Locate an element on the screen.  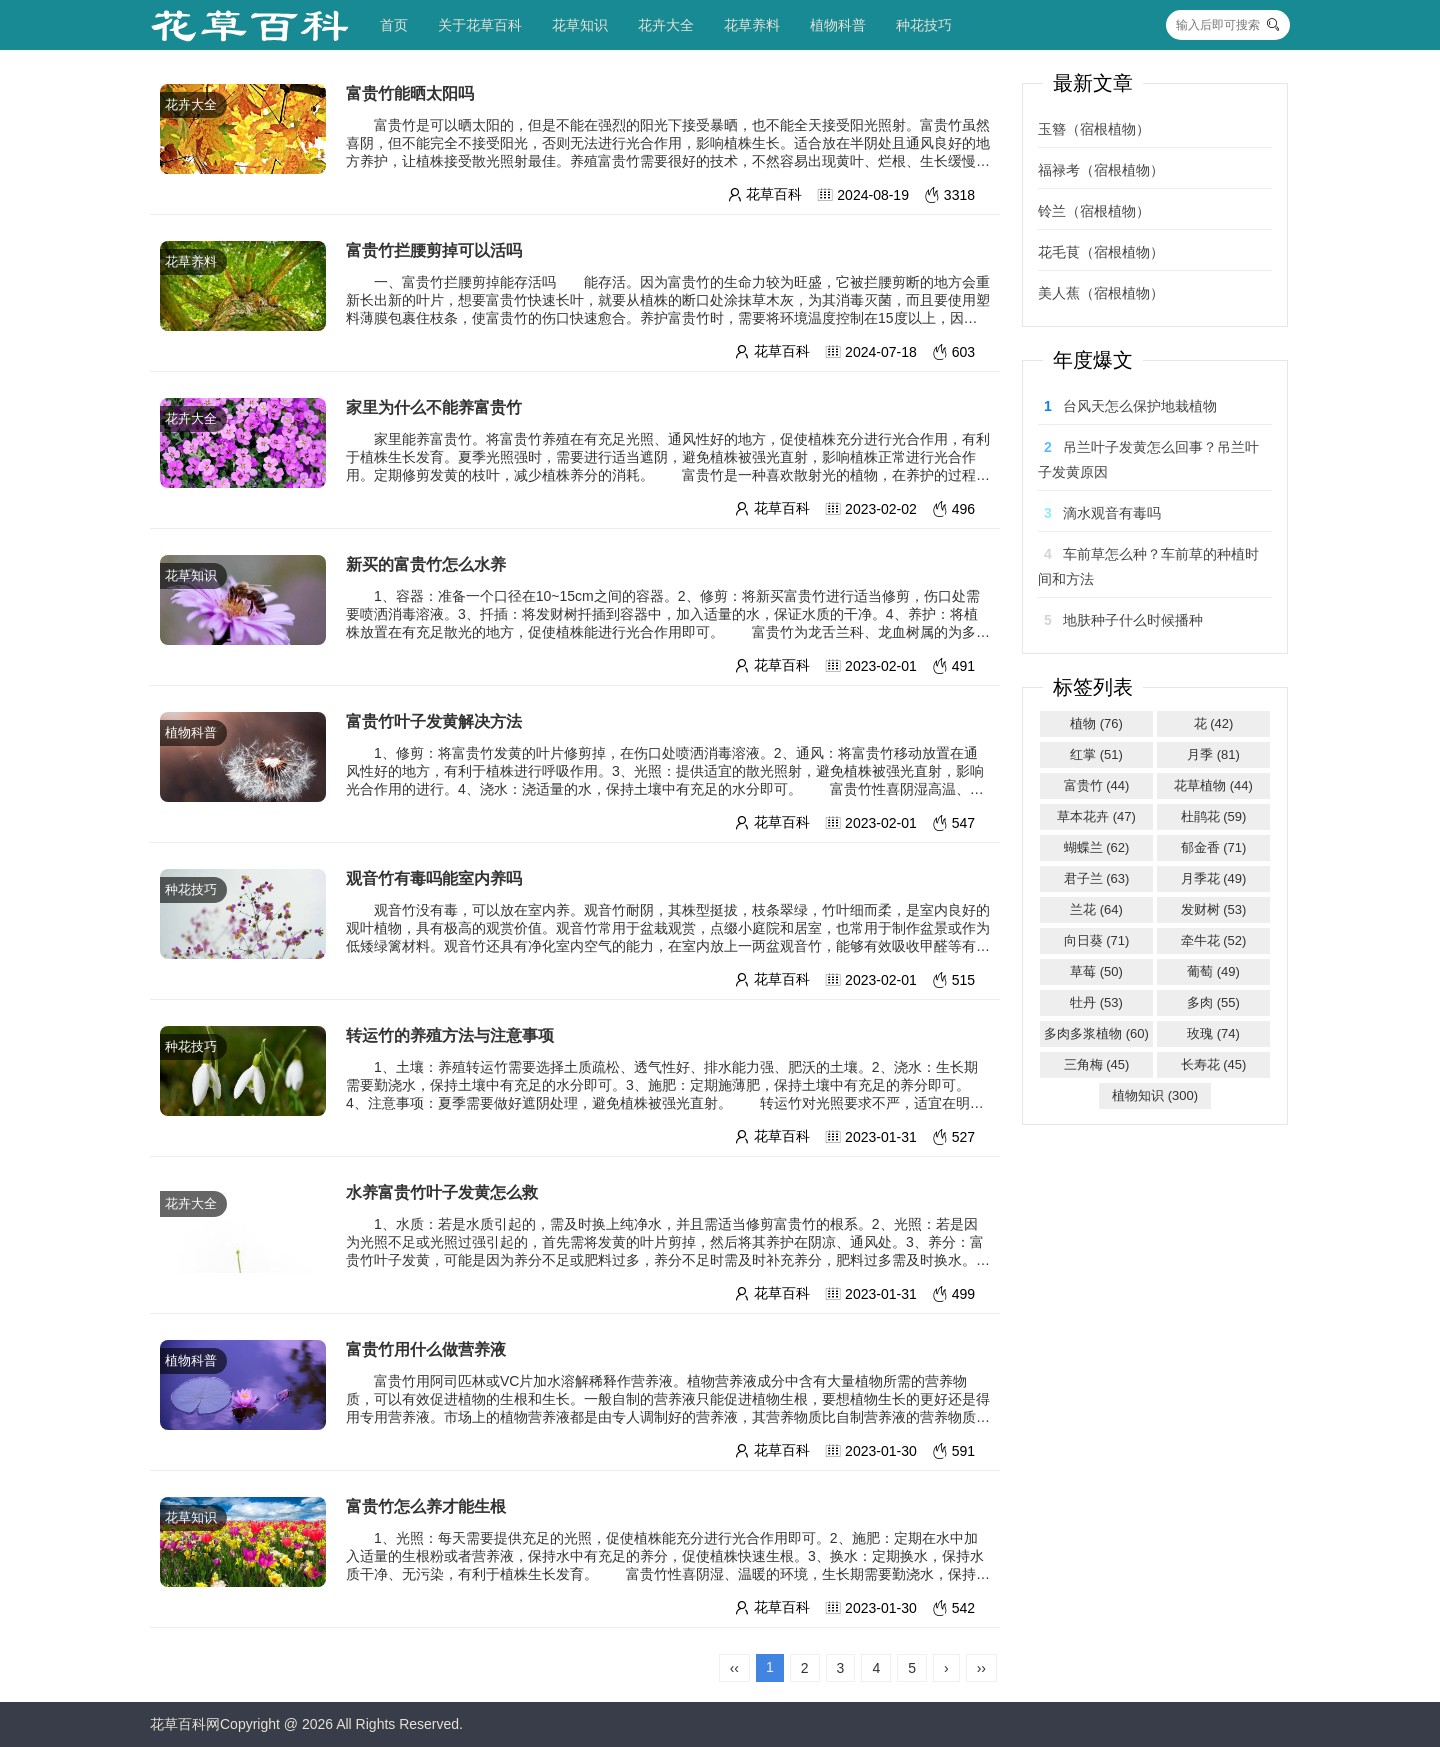
花草百科网 is located at coordinates (185, 1724).